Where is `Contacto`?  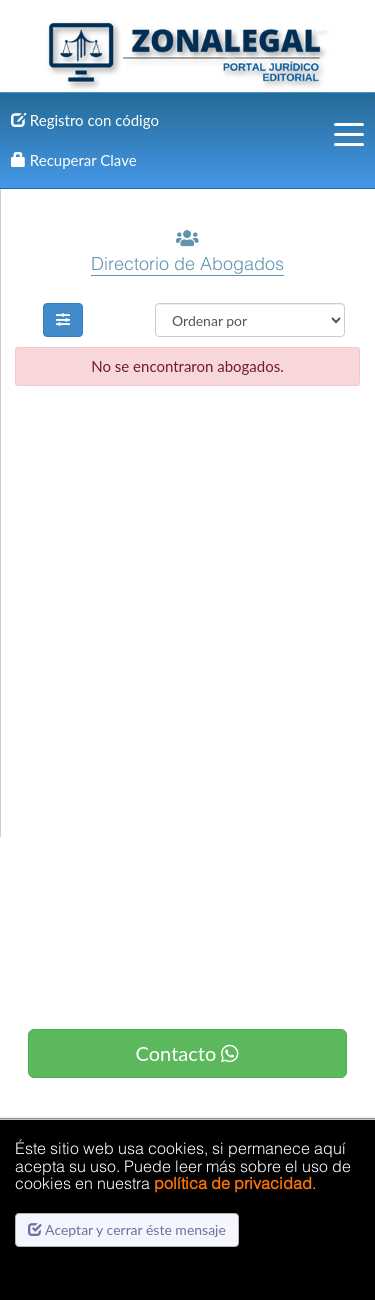 Contacto is located at coordinates (188, 1053).